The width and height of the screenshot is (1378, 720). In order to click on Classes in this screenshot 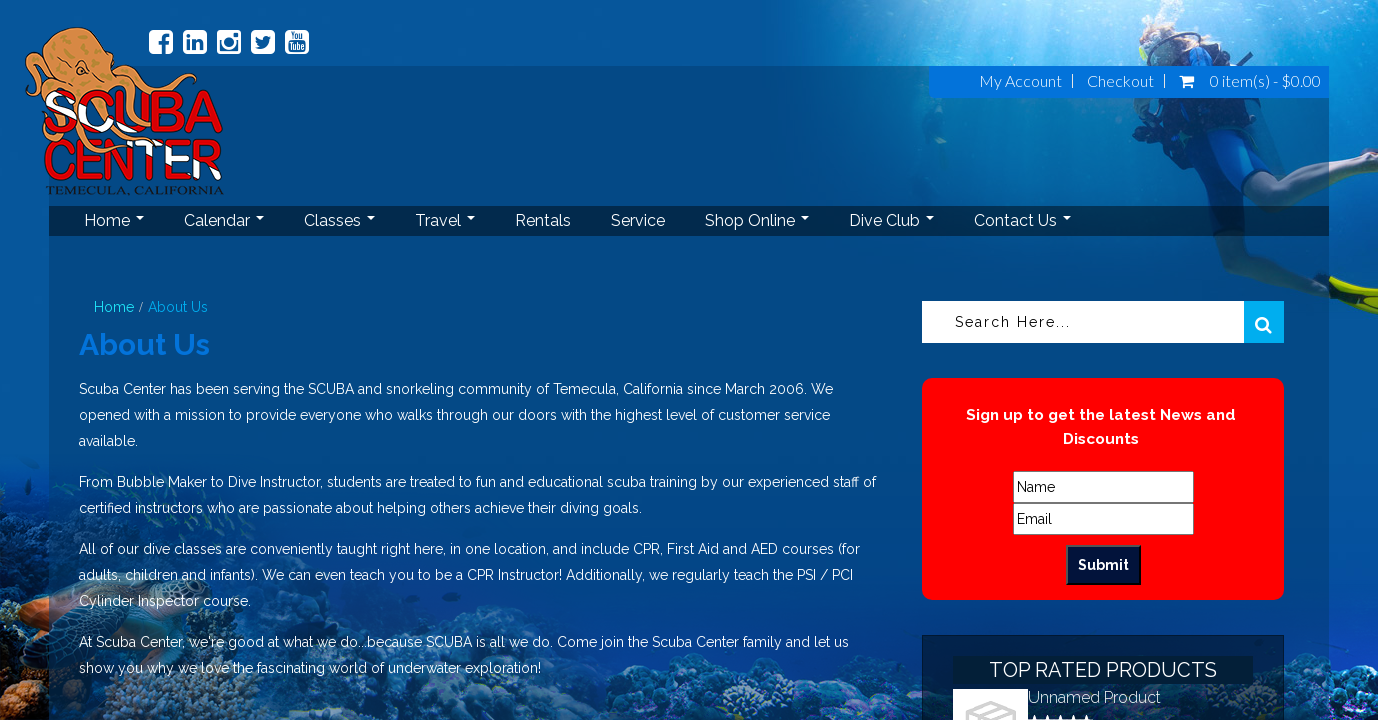, I will do `click(339, 220)`.